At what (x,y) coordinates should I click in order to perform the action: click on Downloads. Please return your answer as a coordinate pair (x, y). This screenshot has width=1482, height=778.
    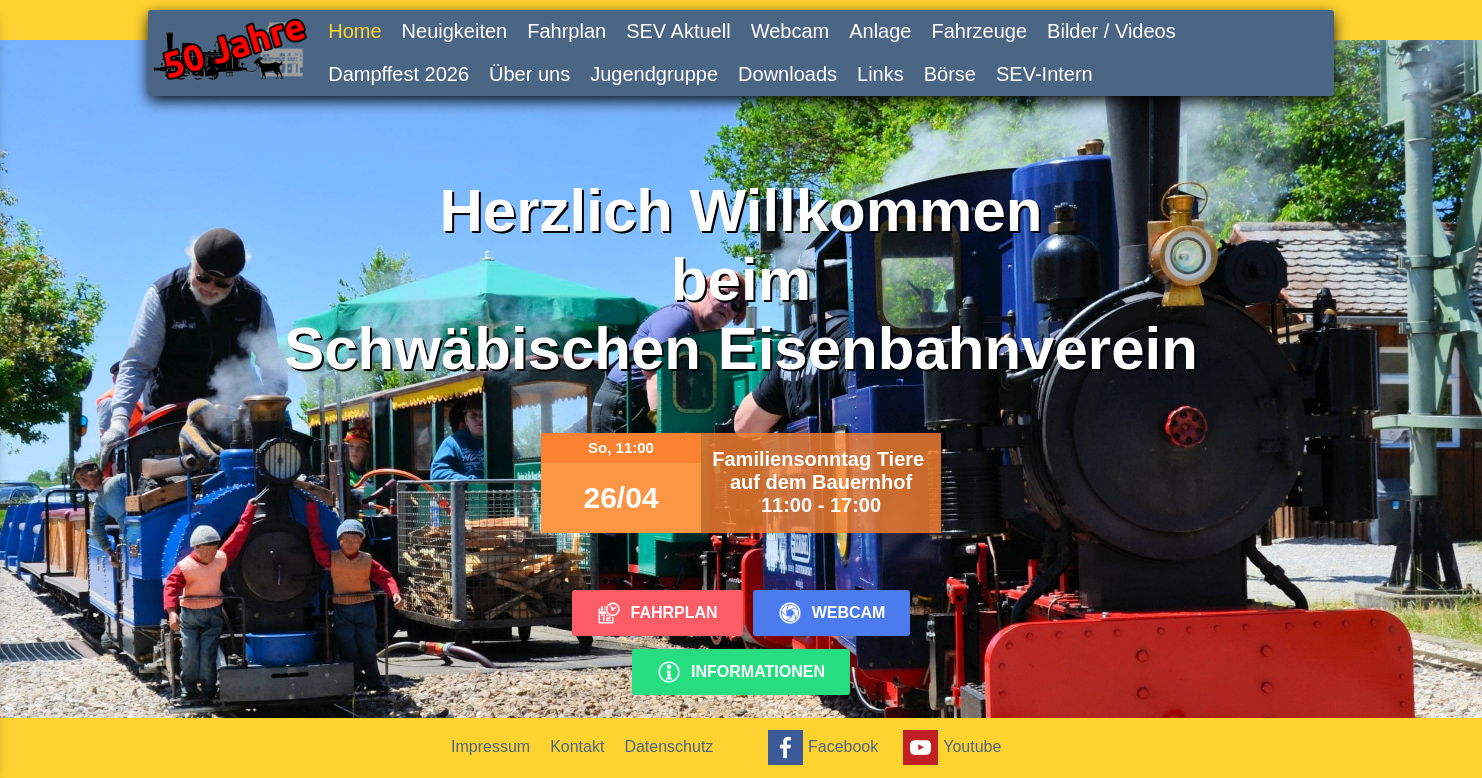
    Looking at the image, I should click on (787, 74).